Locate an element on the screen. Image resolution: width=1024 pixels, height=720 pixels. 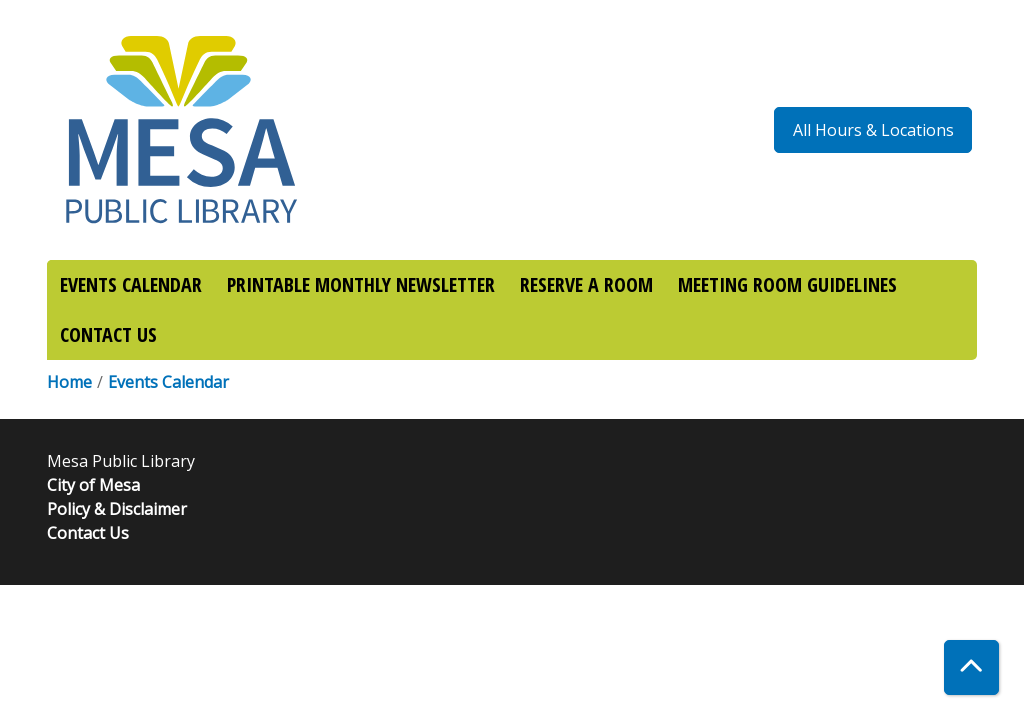
Policy & Disclaimer is located at coordinates (117, 509).